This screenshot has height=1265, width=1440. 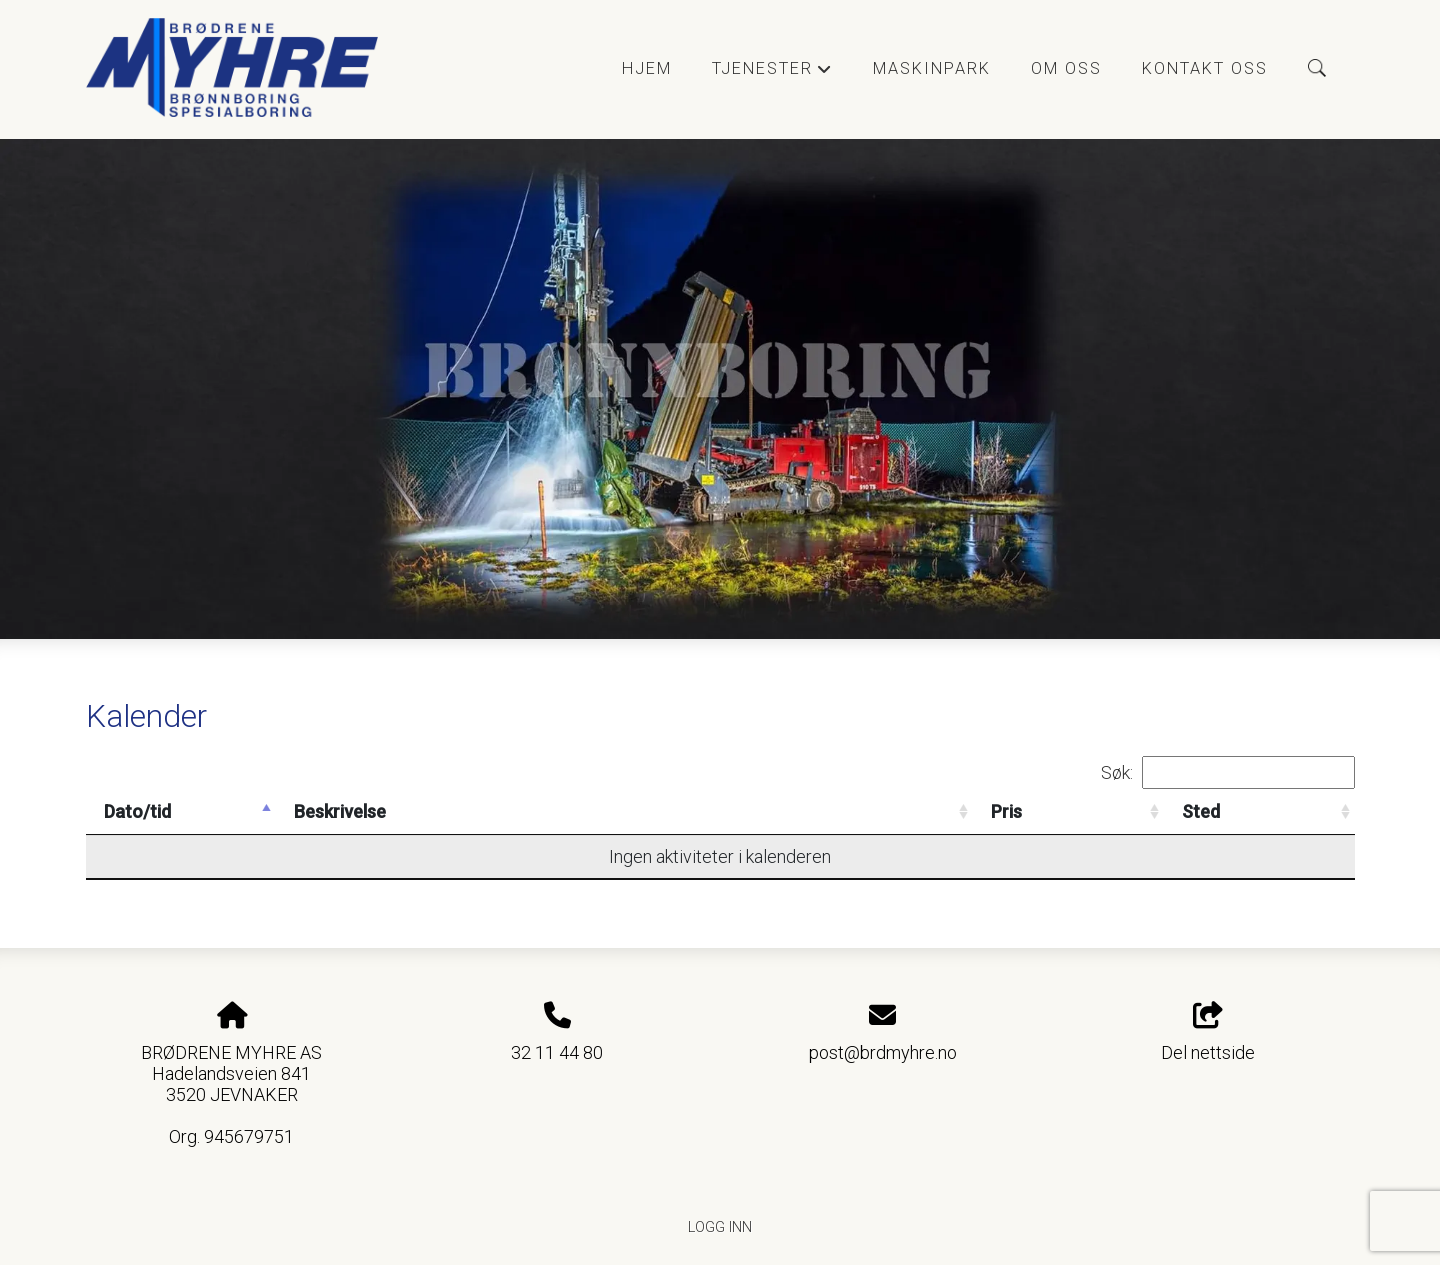 What do you see at coordinates (1066, 68) in the screenshot?
I see `Om oss` at bounding box center [1066, 68].